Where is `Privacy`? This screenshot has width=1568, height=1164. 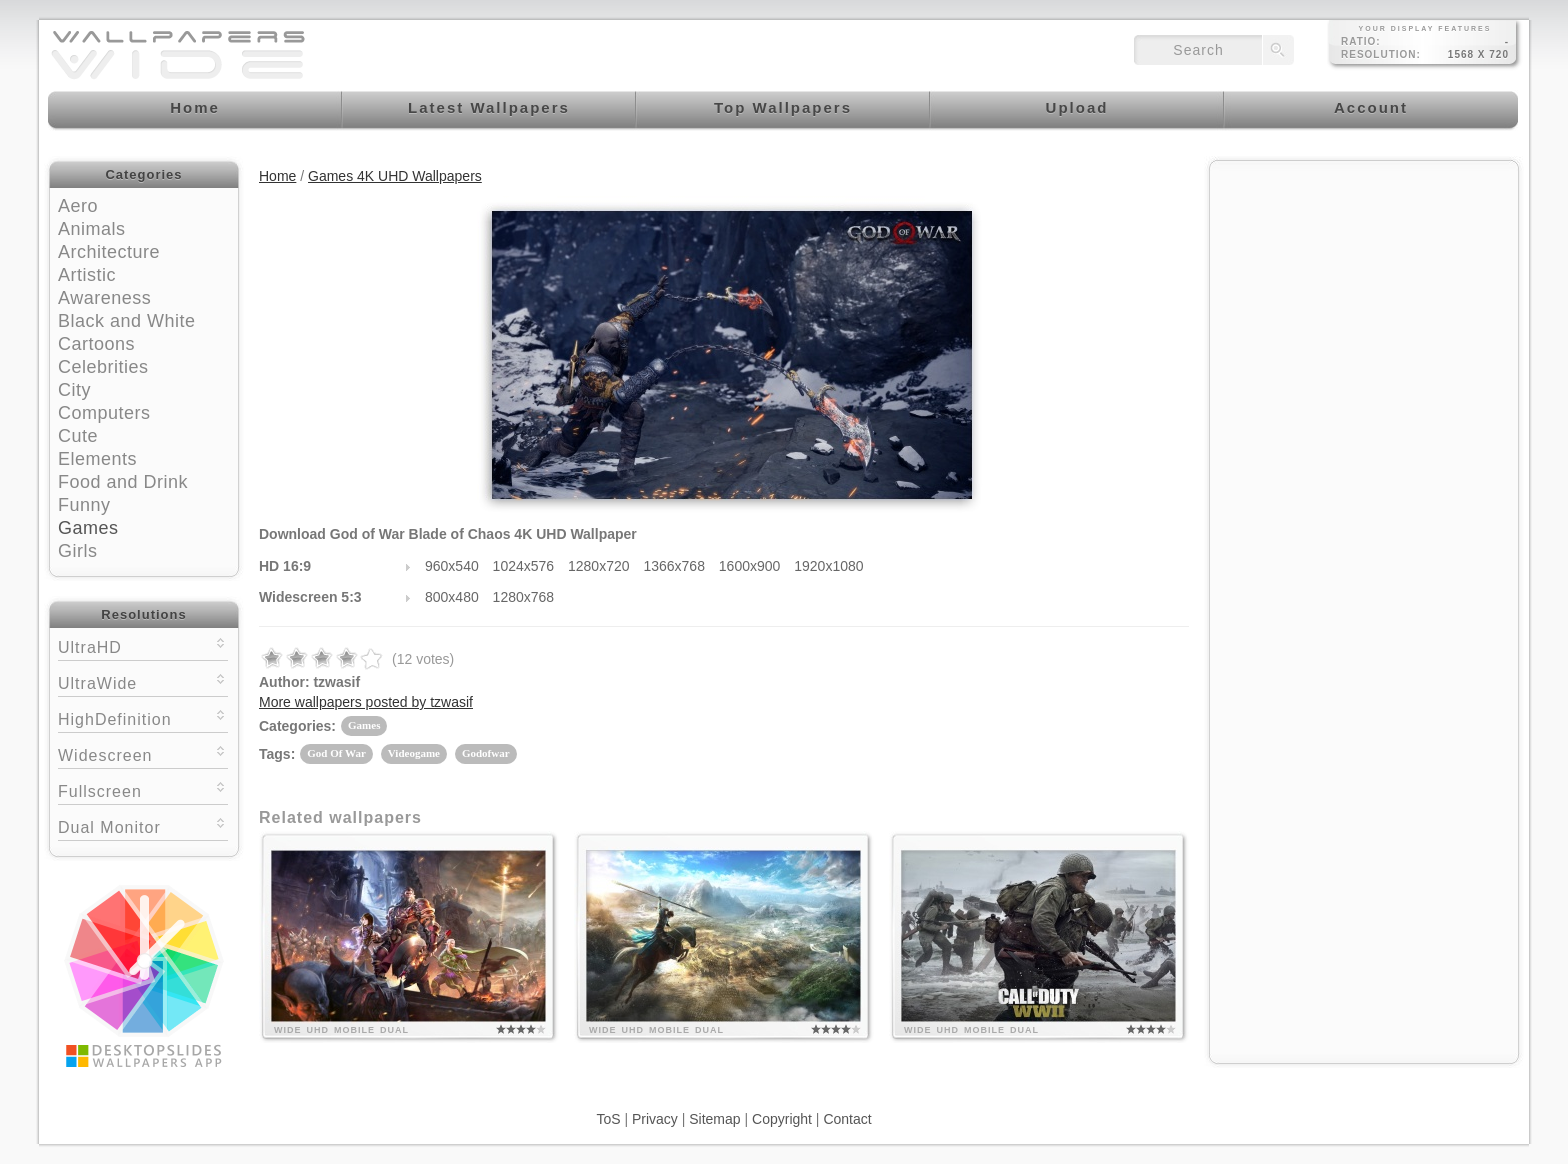 Privacy is located at coordinates (655, 1119).